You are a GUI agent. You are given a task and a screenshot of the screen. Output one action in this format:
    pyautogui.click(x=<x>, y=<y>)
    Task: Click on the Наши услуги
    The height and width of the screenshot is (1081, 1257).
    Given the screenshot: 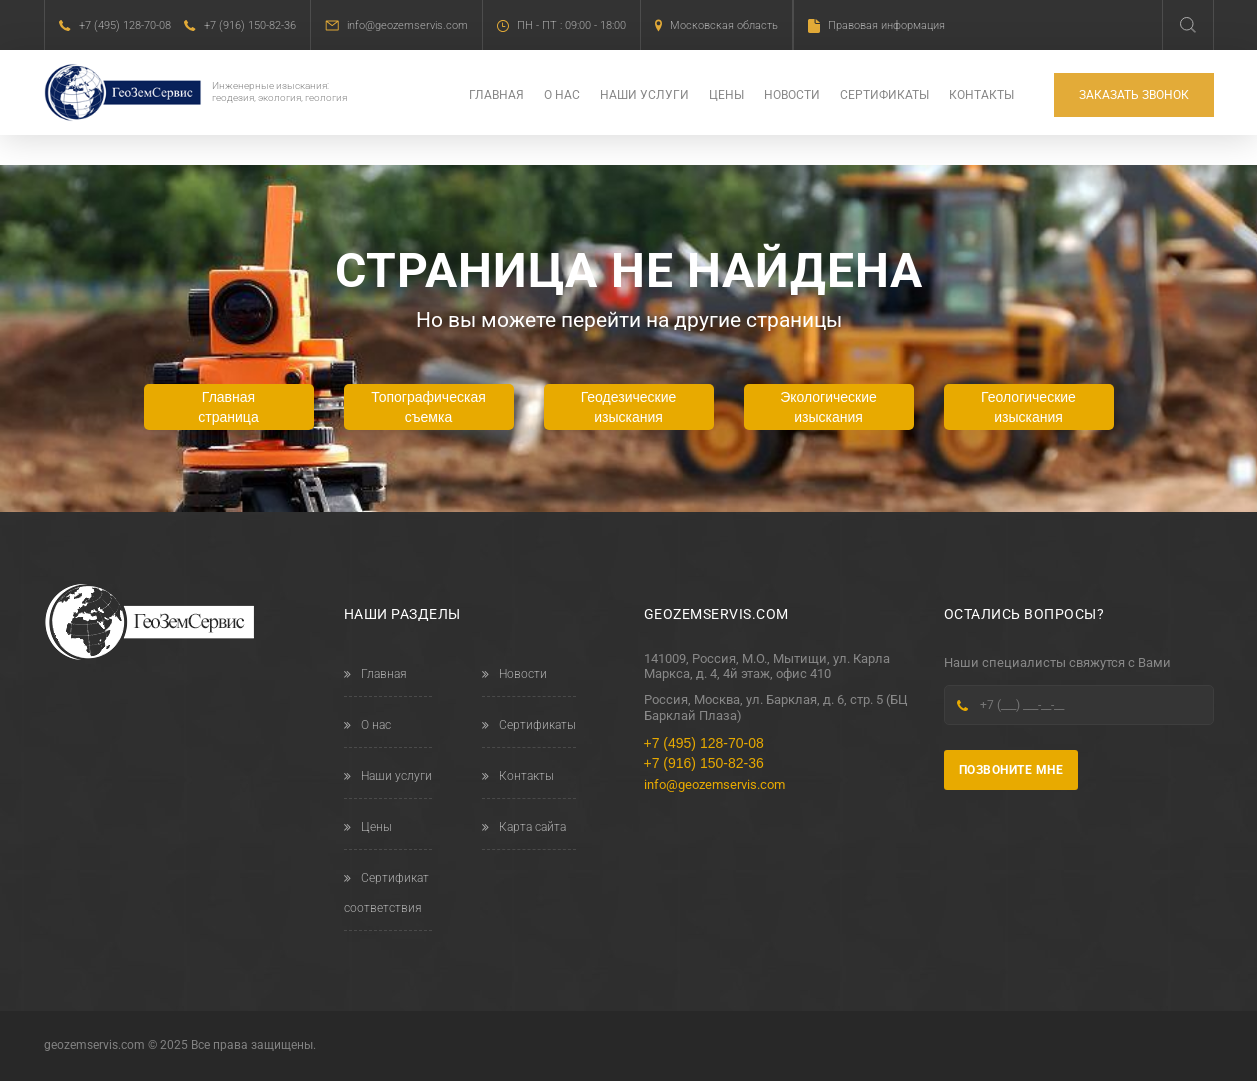 What is the action you would take?
    pyautogui.click(x=644, y=96)
    